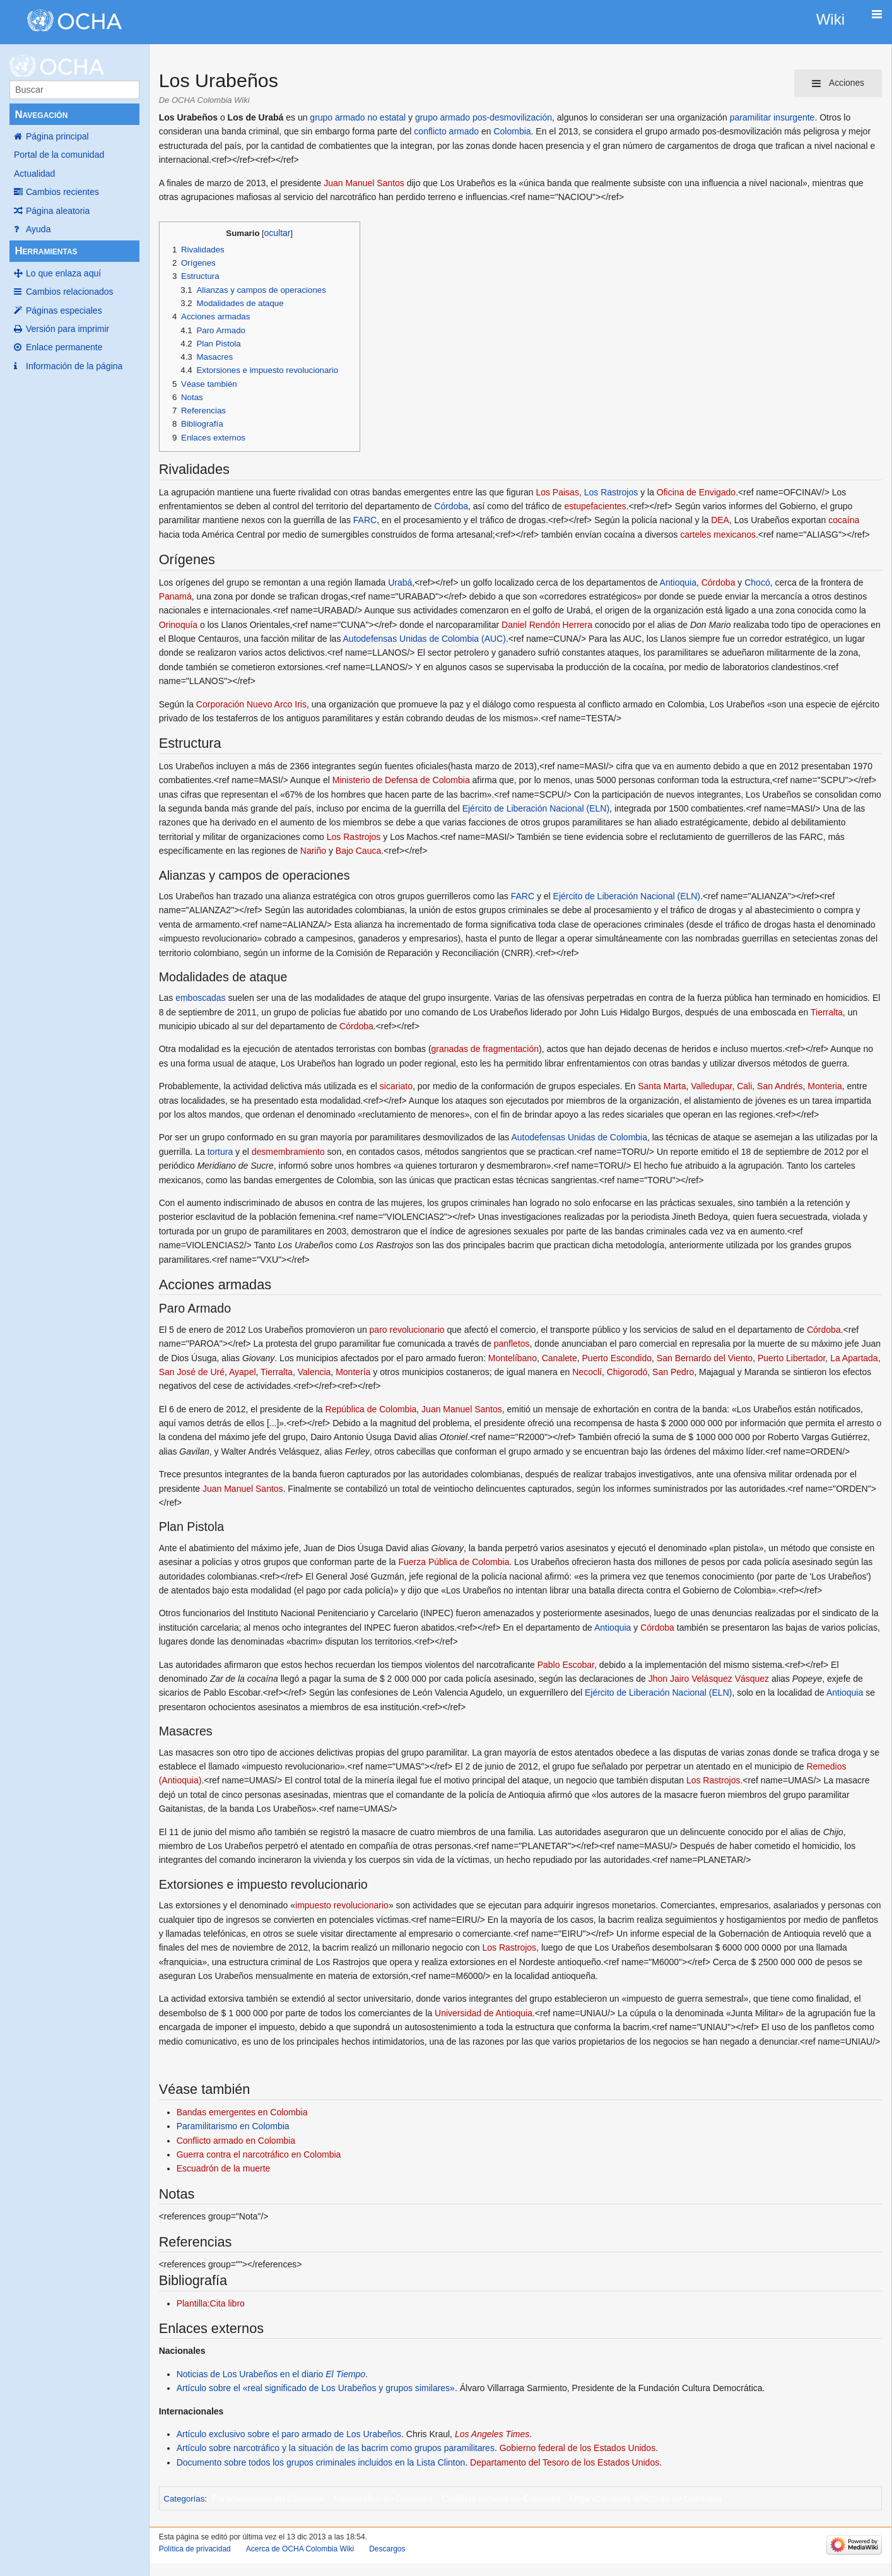 This screenshot has height=2576, width=892. I want to click on Cambios relacionados, so click(70, 292).